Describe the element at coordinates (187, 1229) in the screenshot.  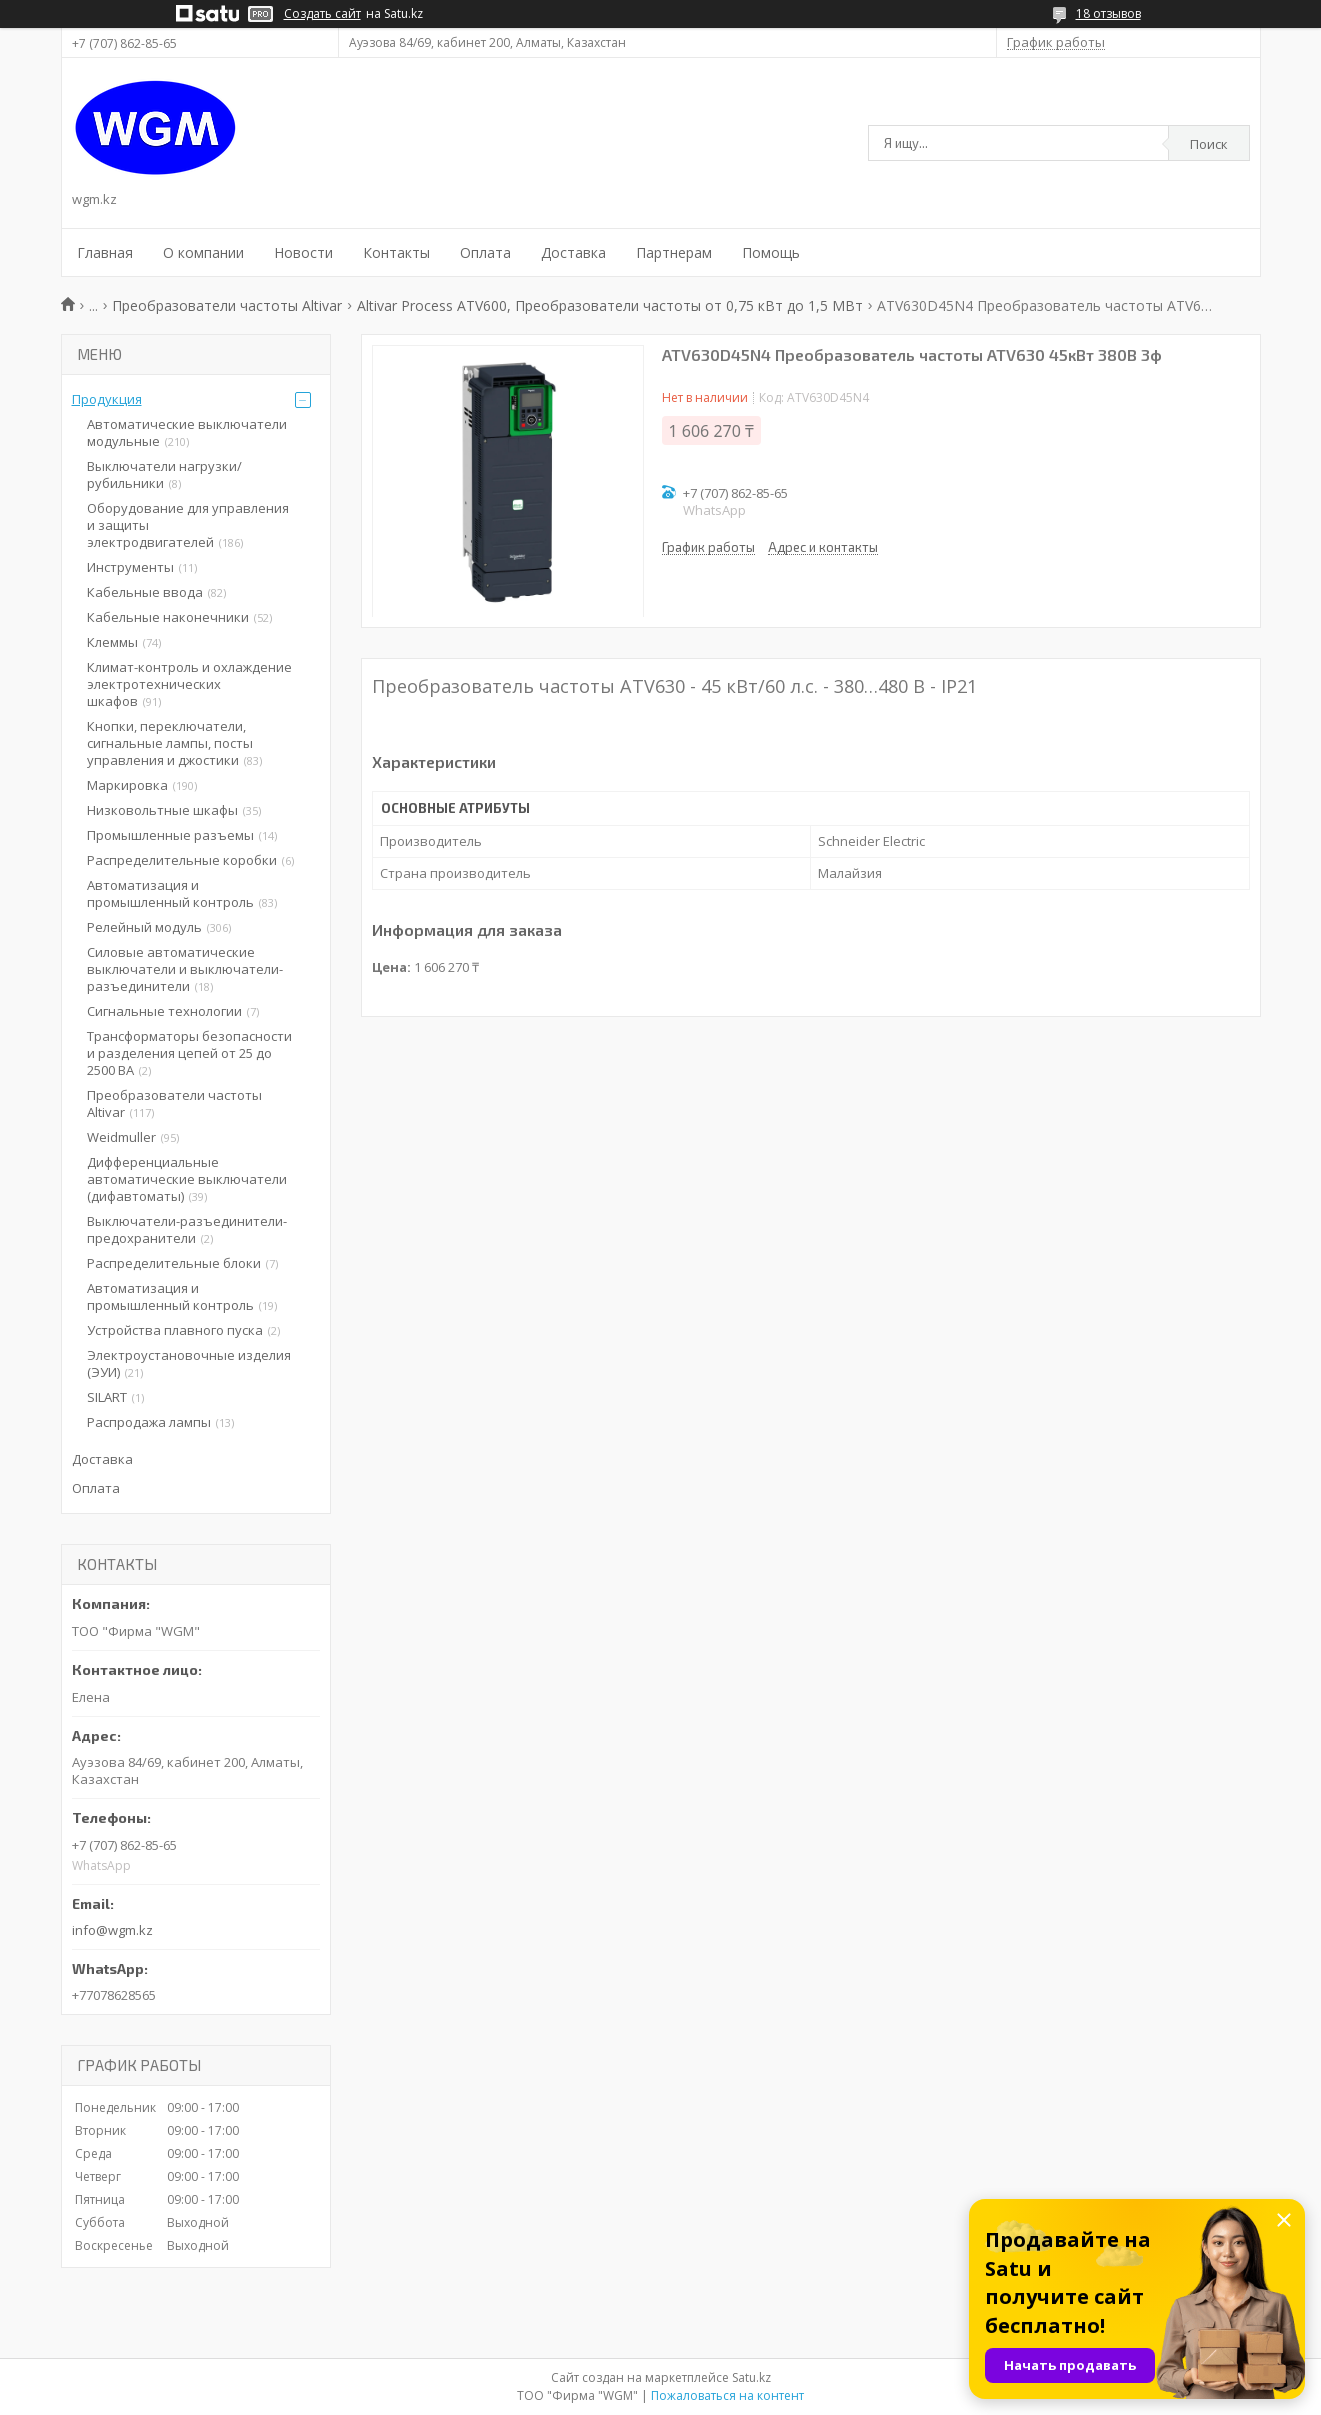
I see `Выключатели-разъединители-предохранители` at that location.